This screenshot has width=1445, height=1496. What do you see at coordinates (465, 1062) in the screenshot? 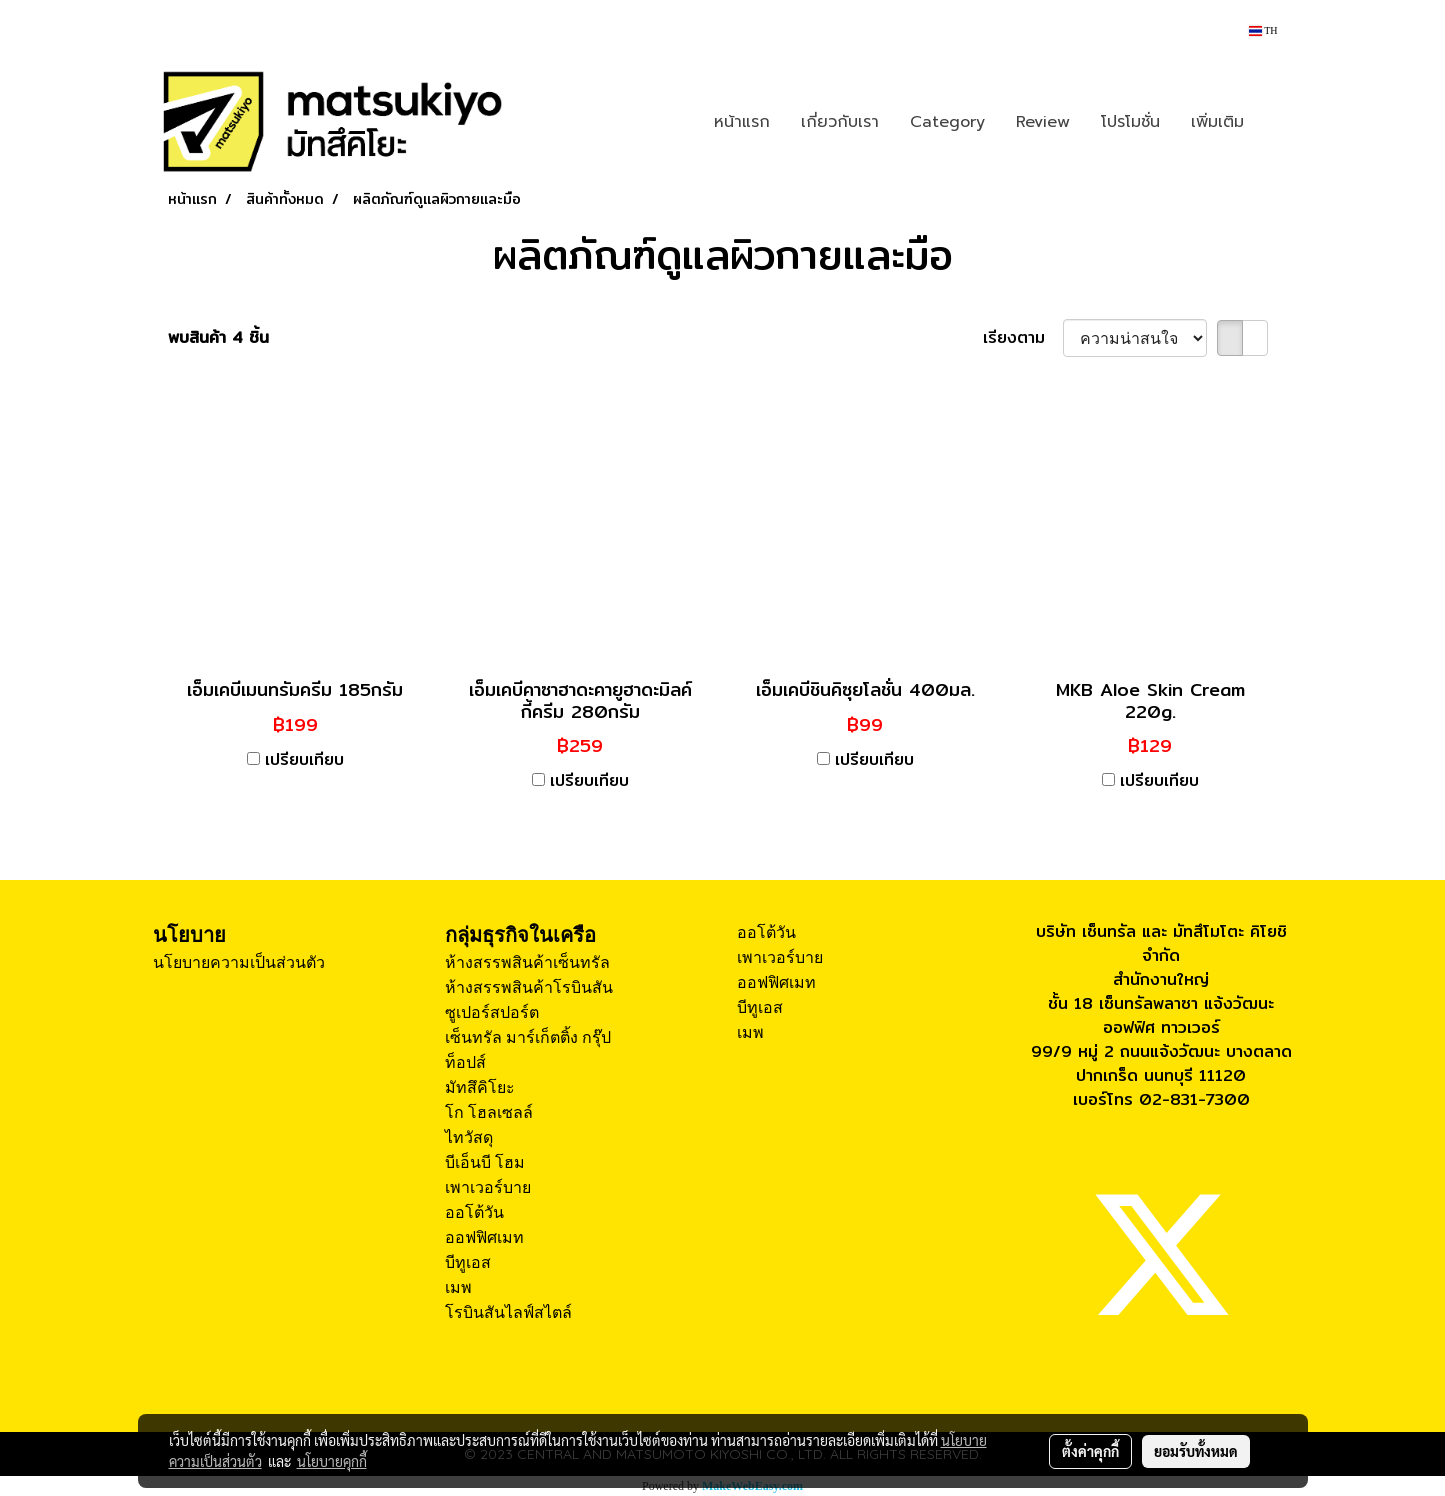
I see `ท็อปส์` at bounding box center [465, 1062].